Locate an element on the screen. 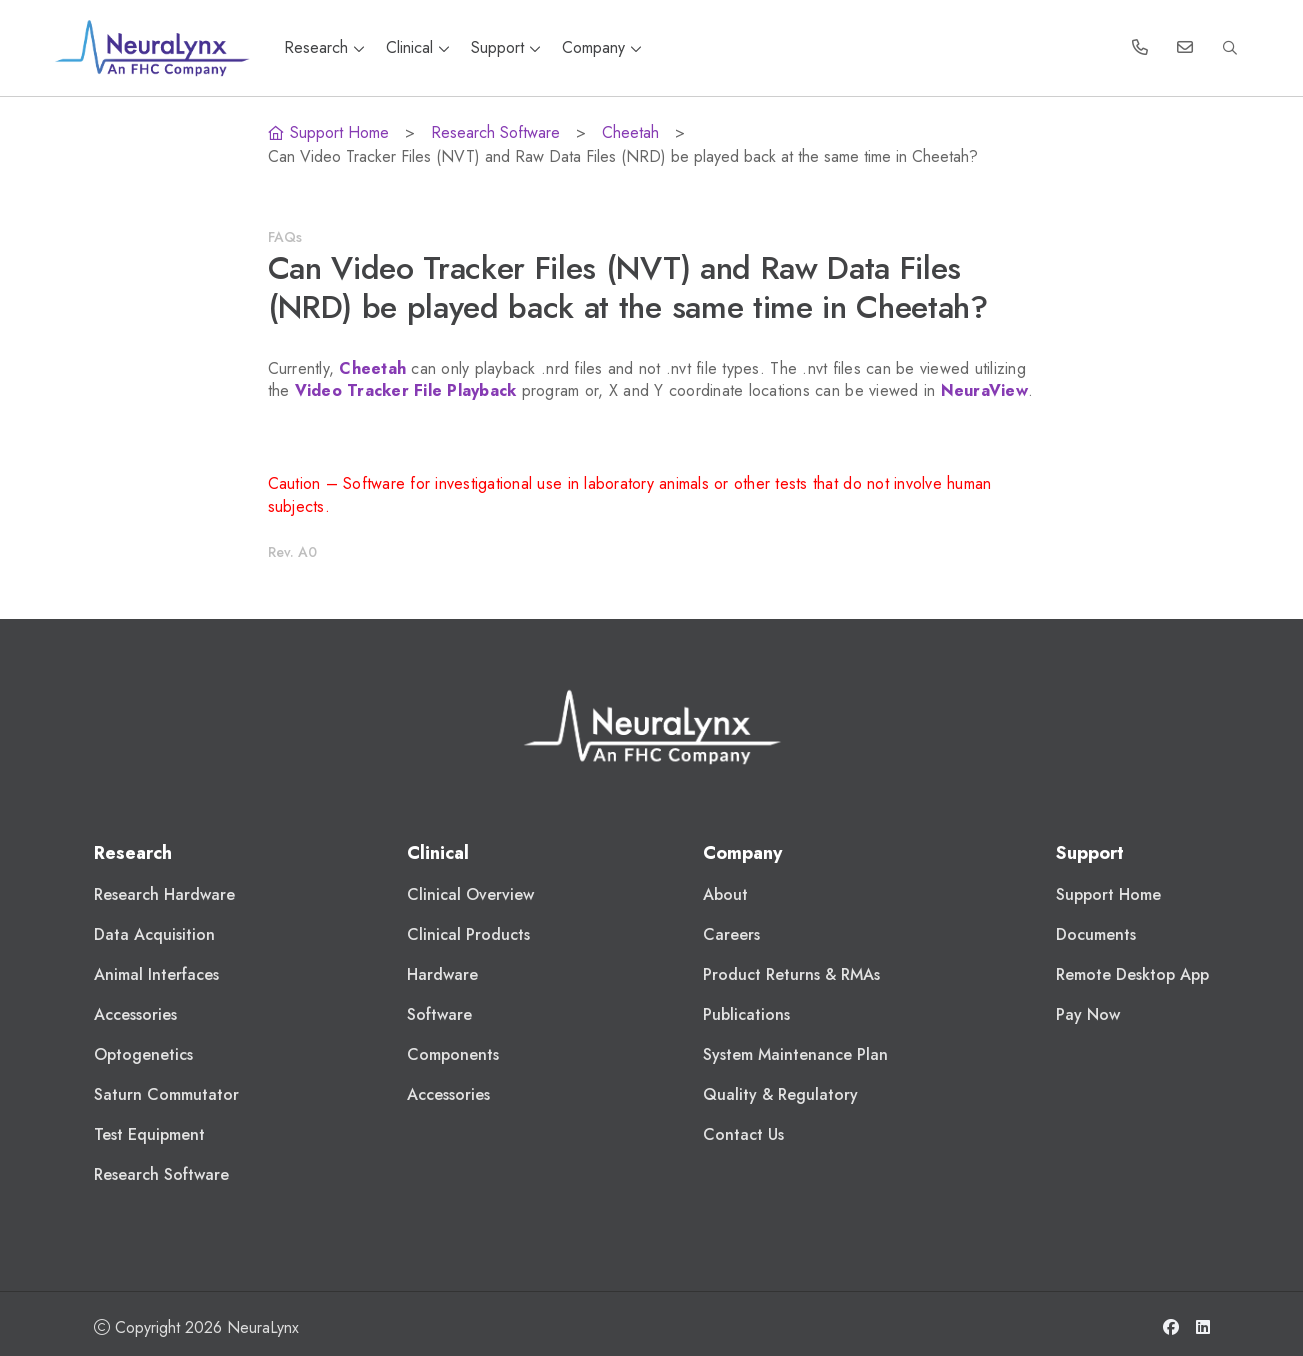 This screenshot has width=1303, height=1356. Software is located at coordinates (439, 1014).